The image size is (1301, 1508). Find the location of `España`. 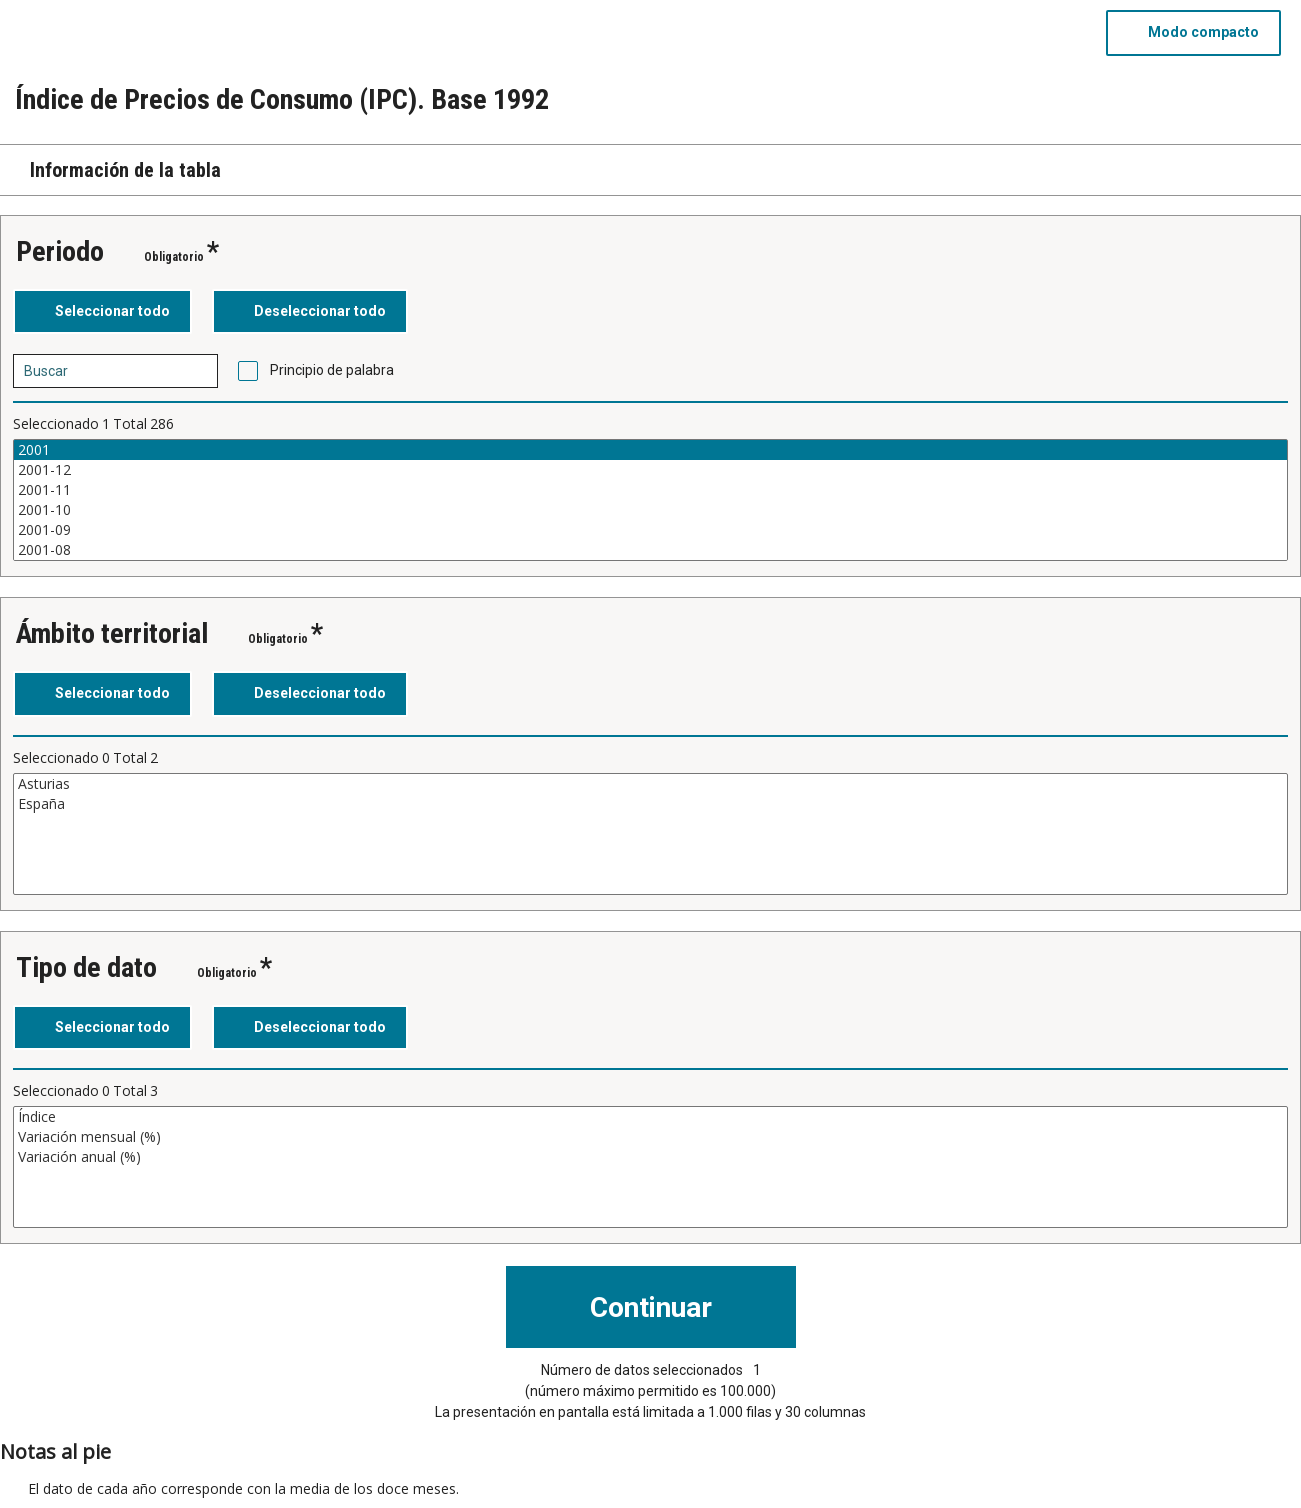

España is located at coordinates (650, 804).